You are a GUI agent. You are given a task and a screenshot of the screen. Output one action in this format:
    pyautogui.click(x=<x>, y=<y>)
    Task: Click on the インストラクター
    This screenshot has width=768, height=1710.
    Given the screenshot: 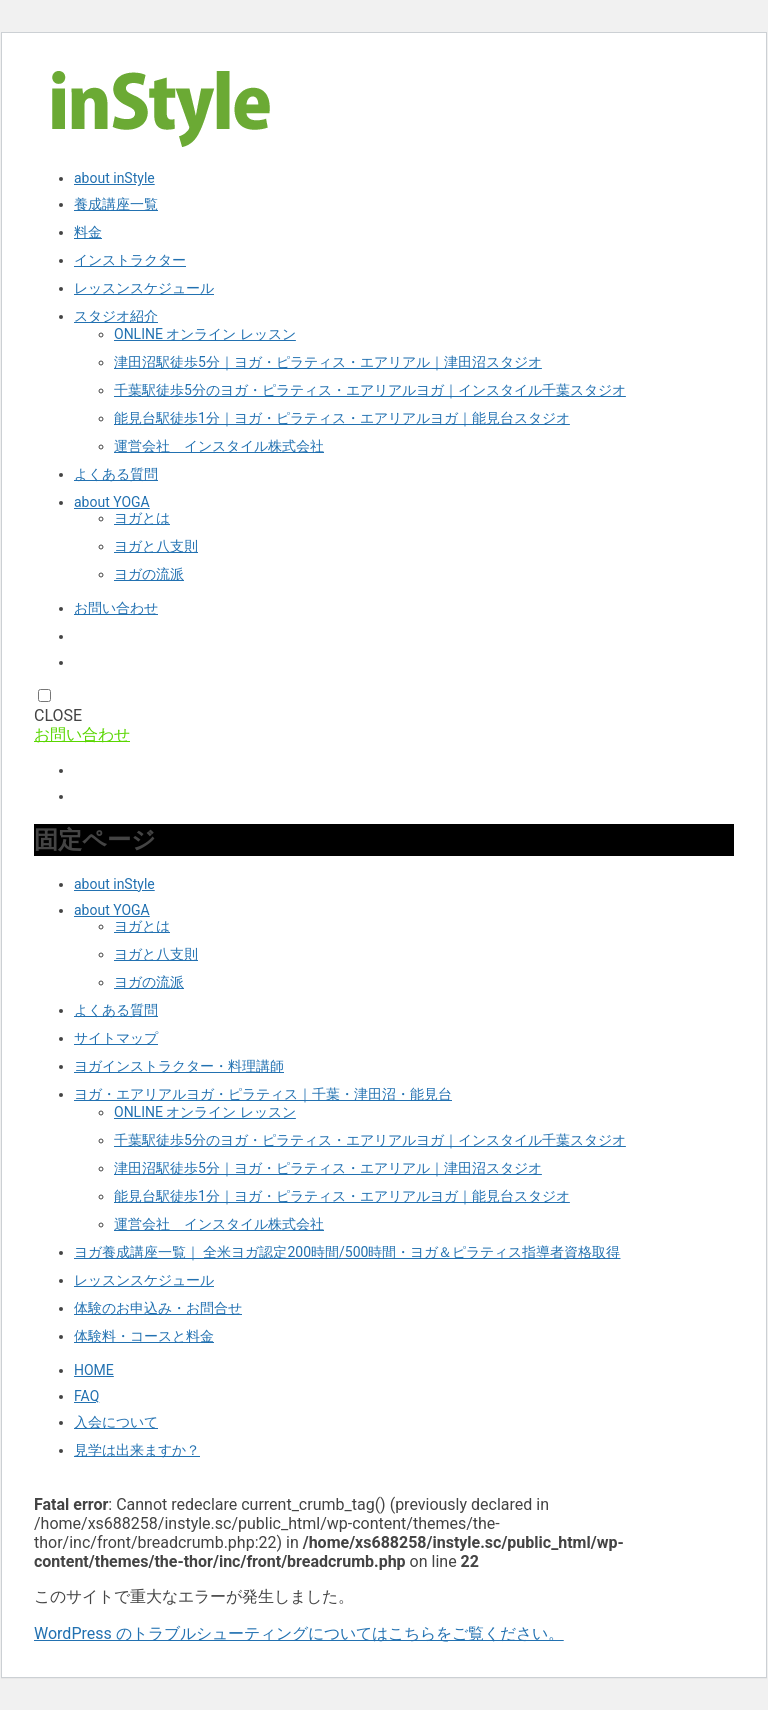 What is the action you would take?
    pyautogui.click(x=130, y=260)
    